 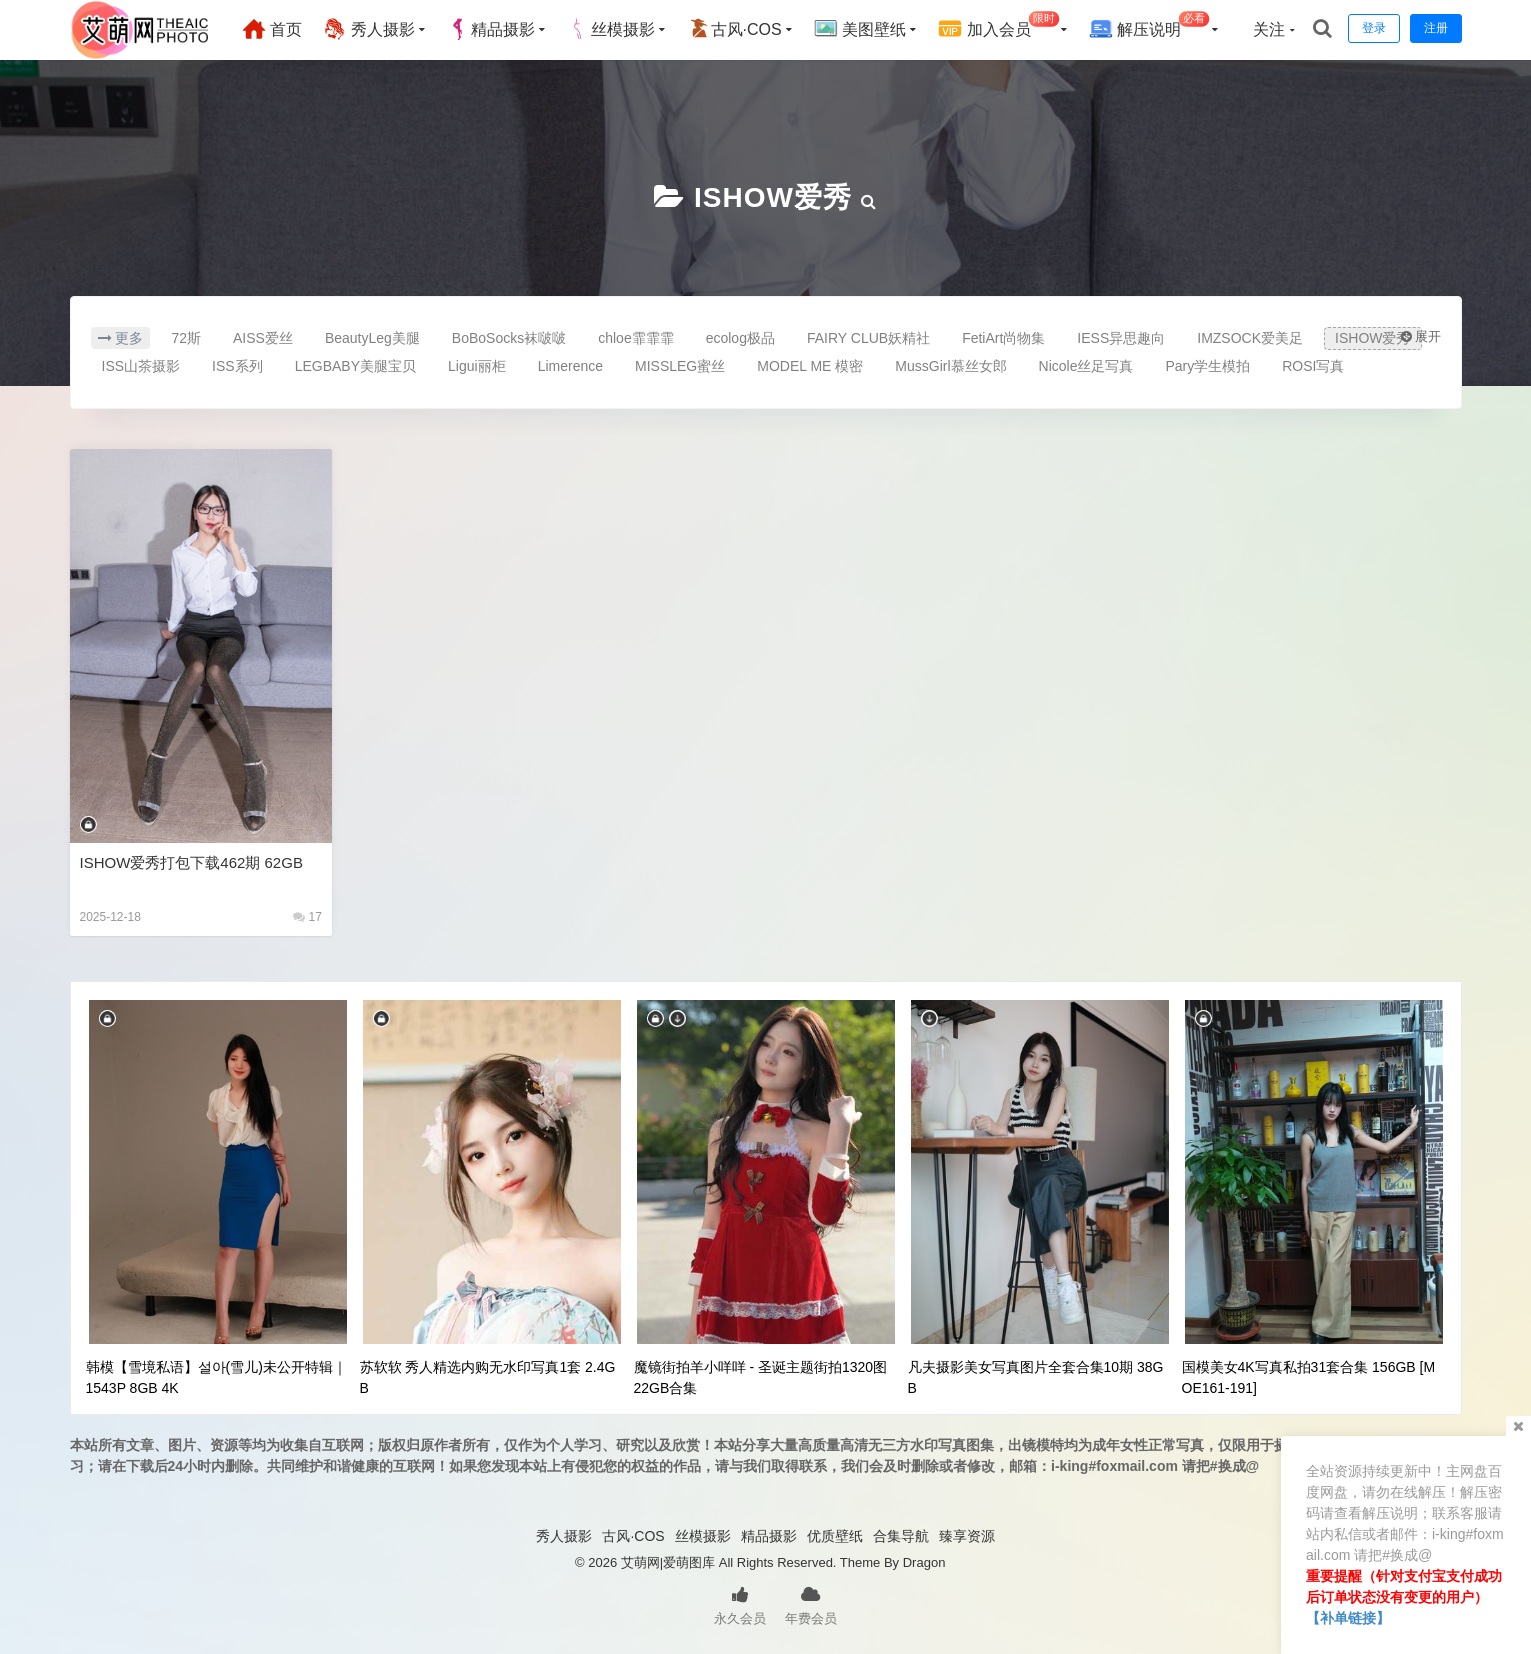 I want to click on 合集导航, so click(x=901, y=1536).